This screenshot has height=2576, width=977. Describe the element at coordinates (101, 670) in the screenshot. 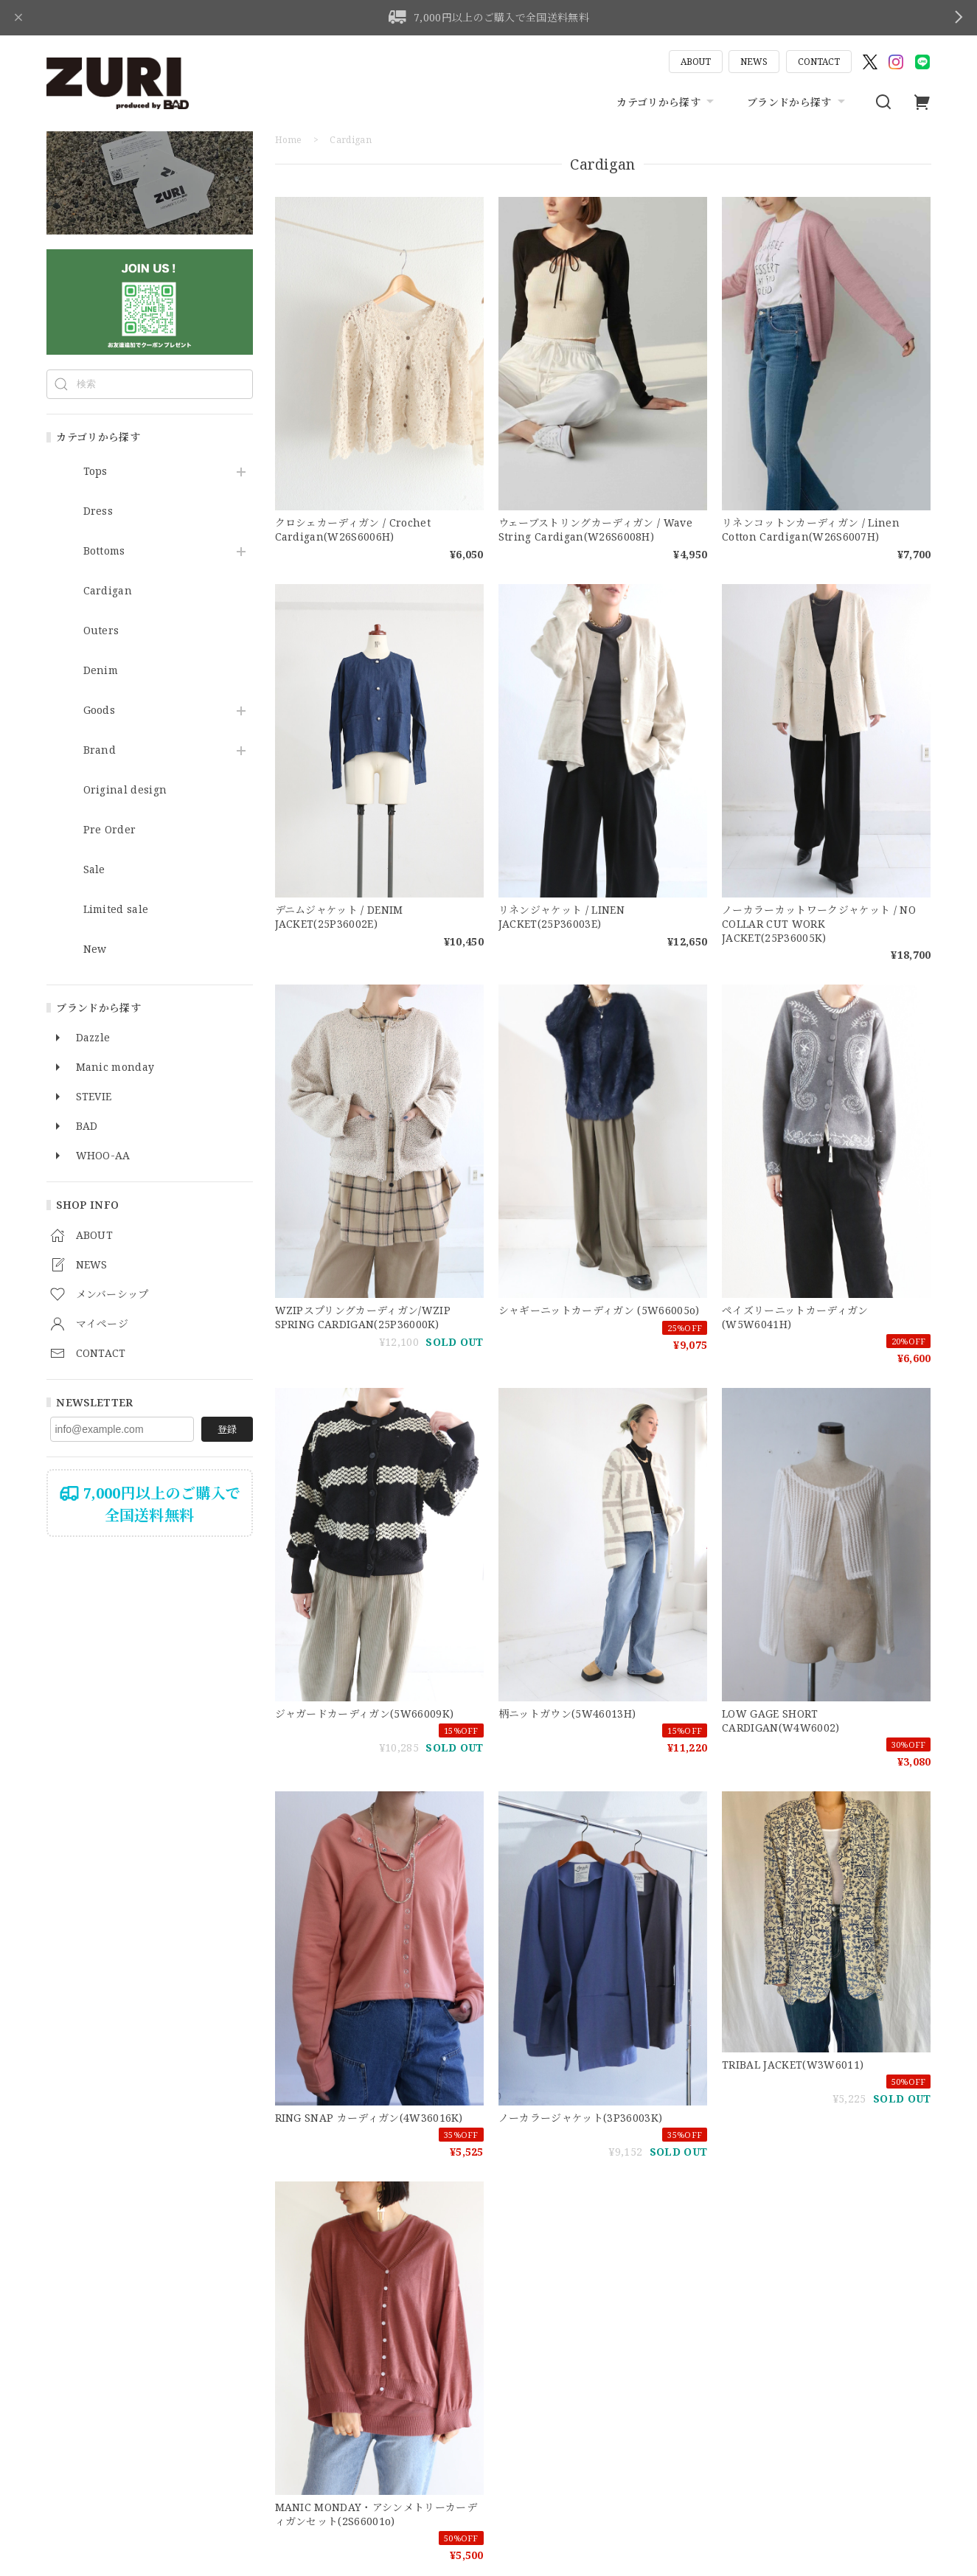

I see `Denim` at that location.